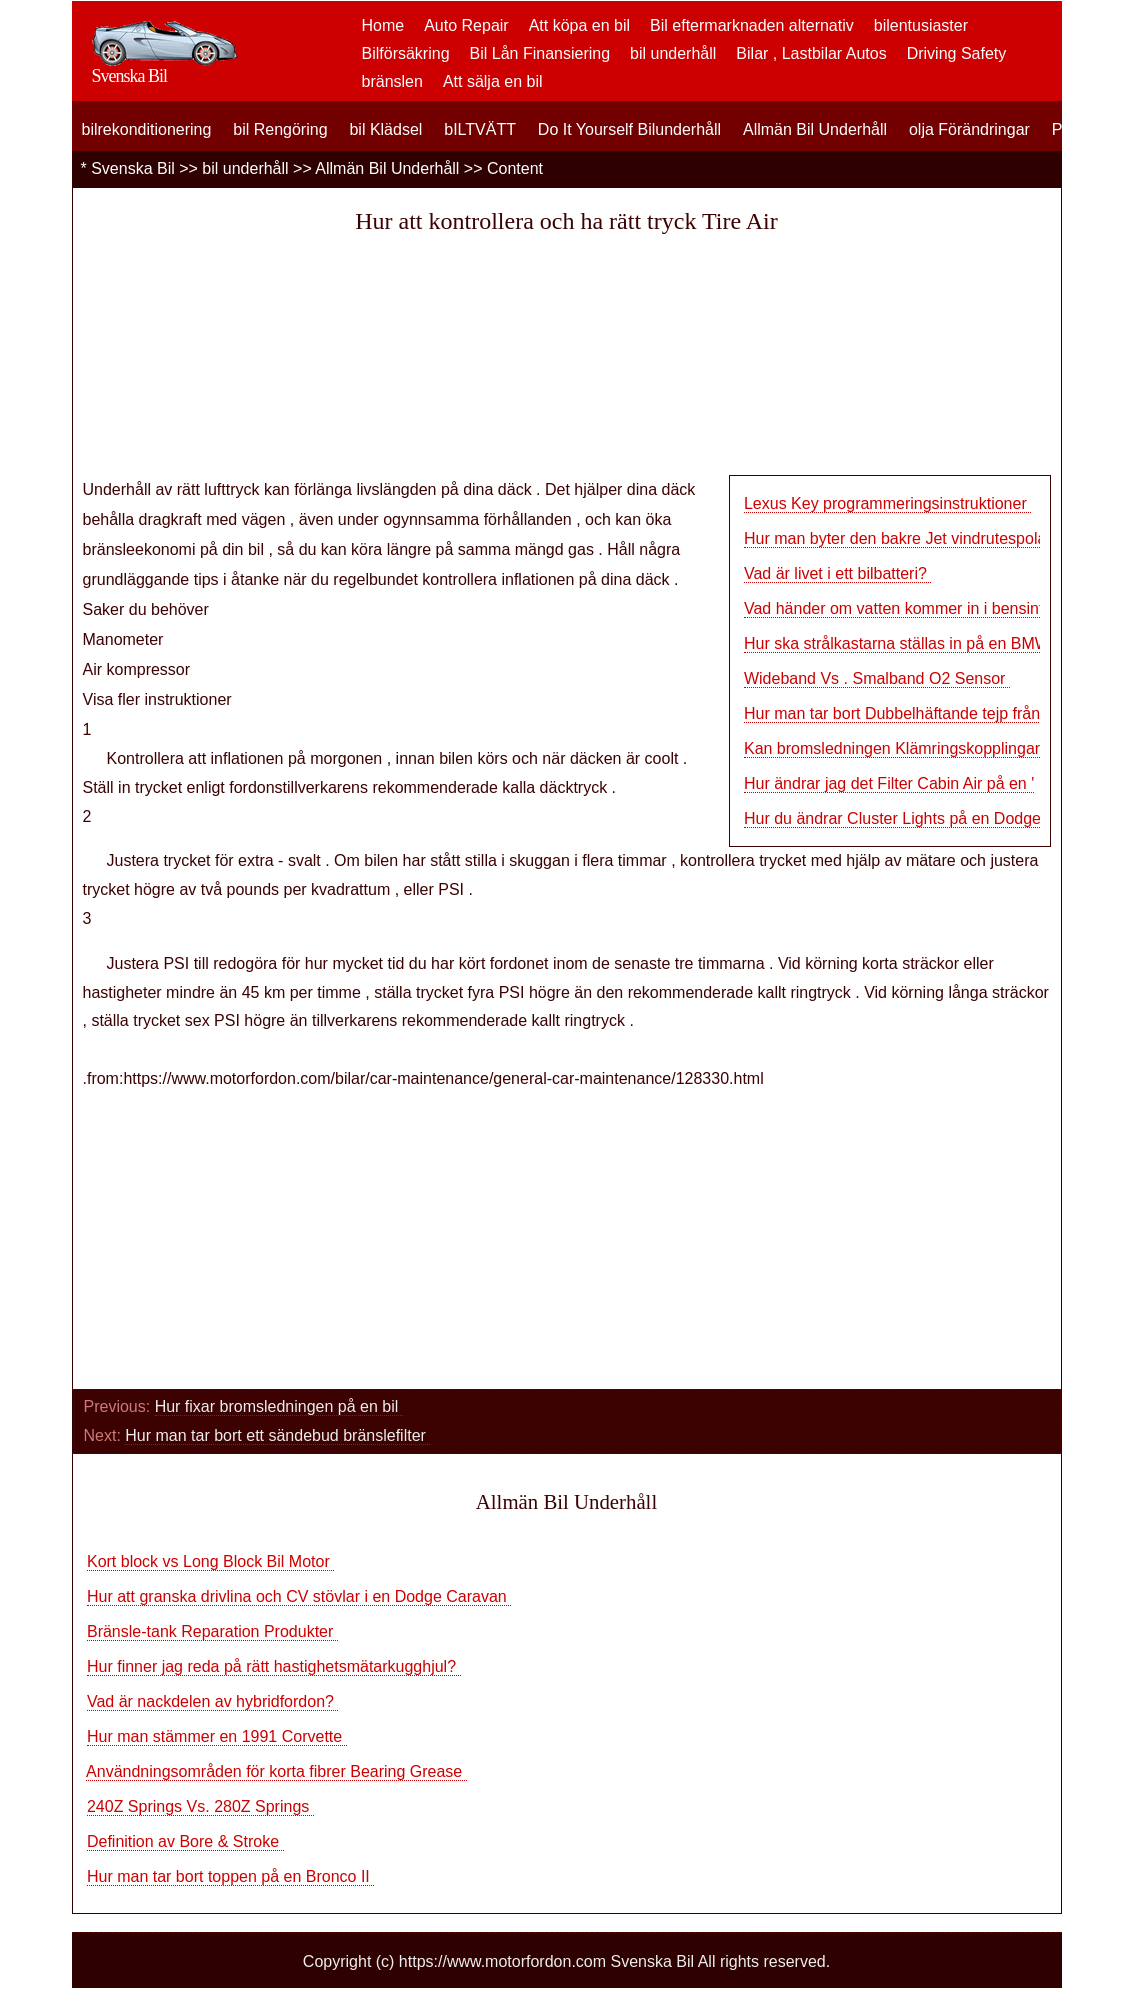 The height and width of the screenshot is (1989, 1133). Describe the element at coordinates (133, 168) in the screenshot. I see `Svenska Bil` at that location.